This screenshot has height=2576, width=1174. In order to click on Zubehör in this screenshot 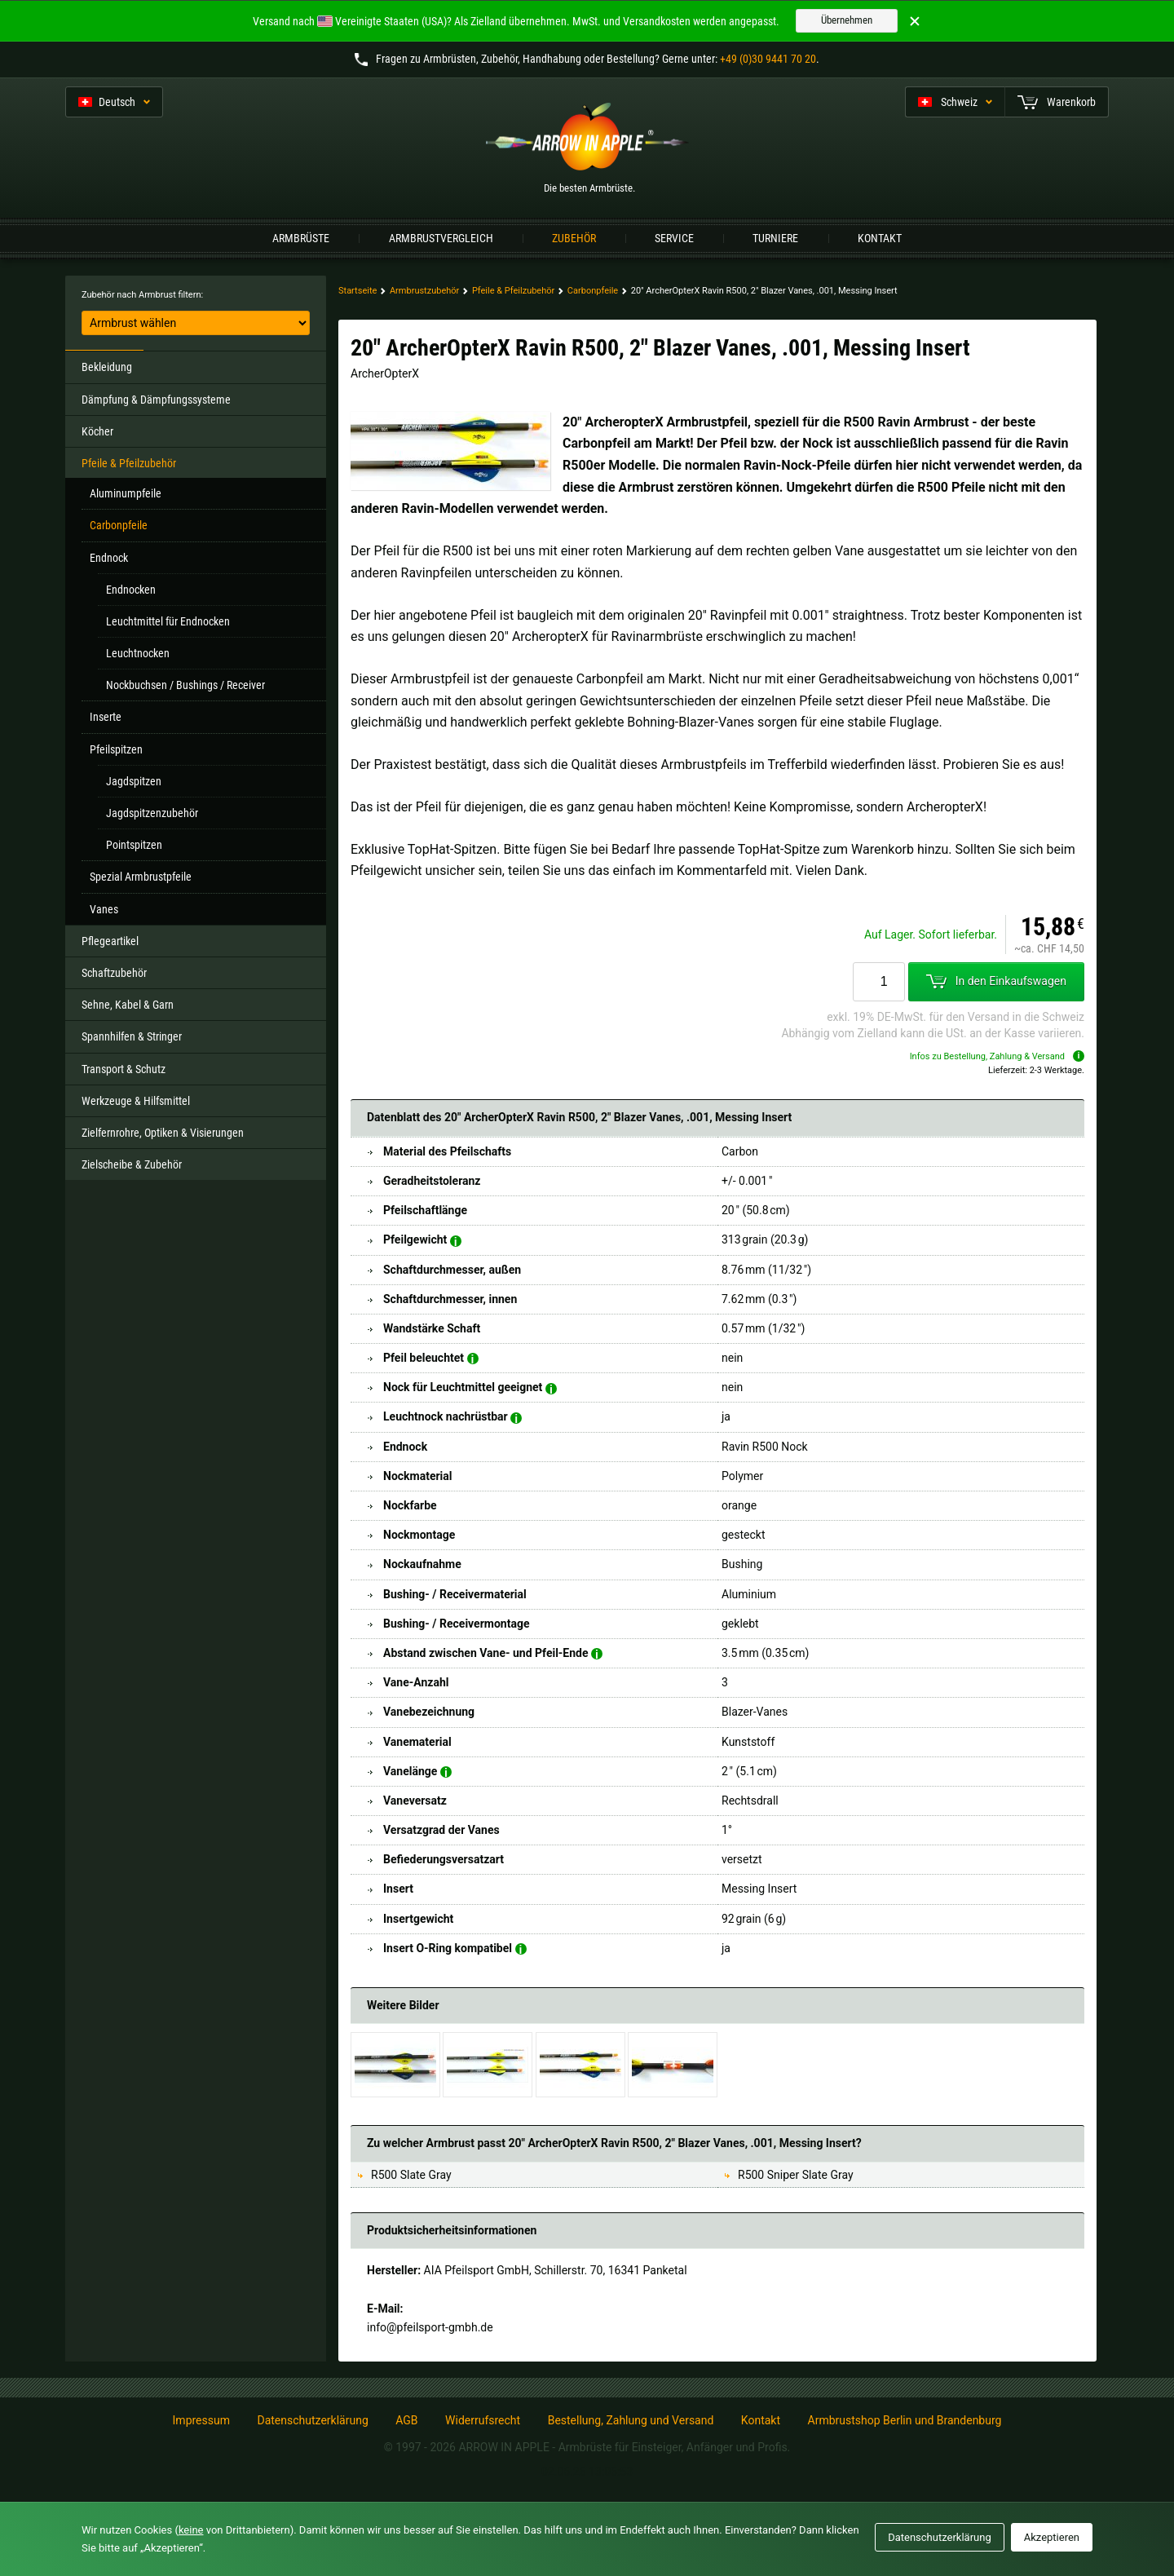, I will do `click(574, 238)`.